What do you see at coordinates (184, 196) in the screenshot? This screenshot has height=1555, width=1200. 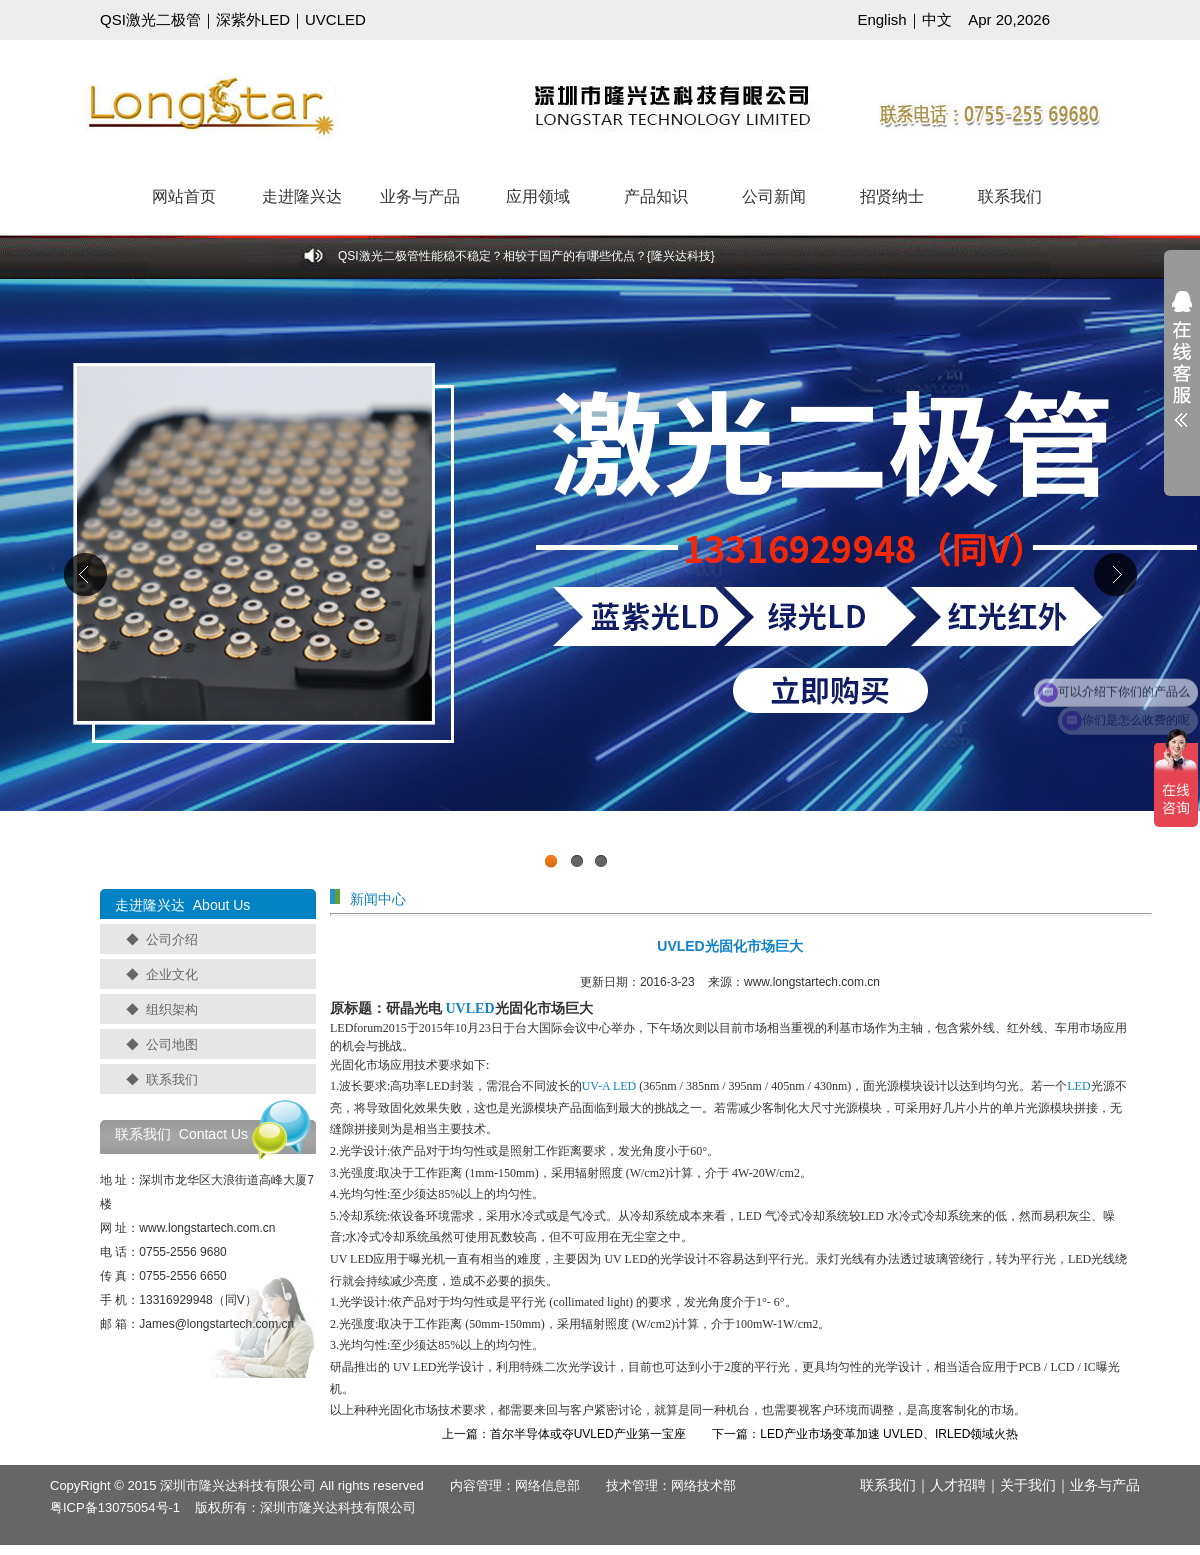 I see `网站首页` at bounding box center [184, 196].